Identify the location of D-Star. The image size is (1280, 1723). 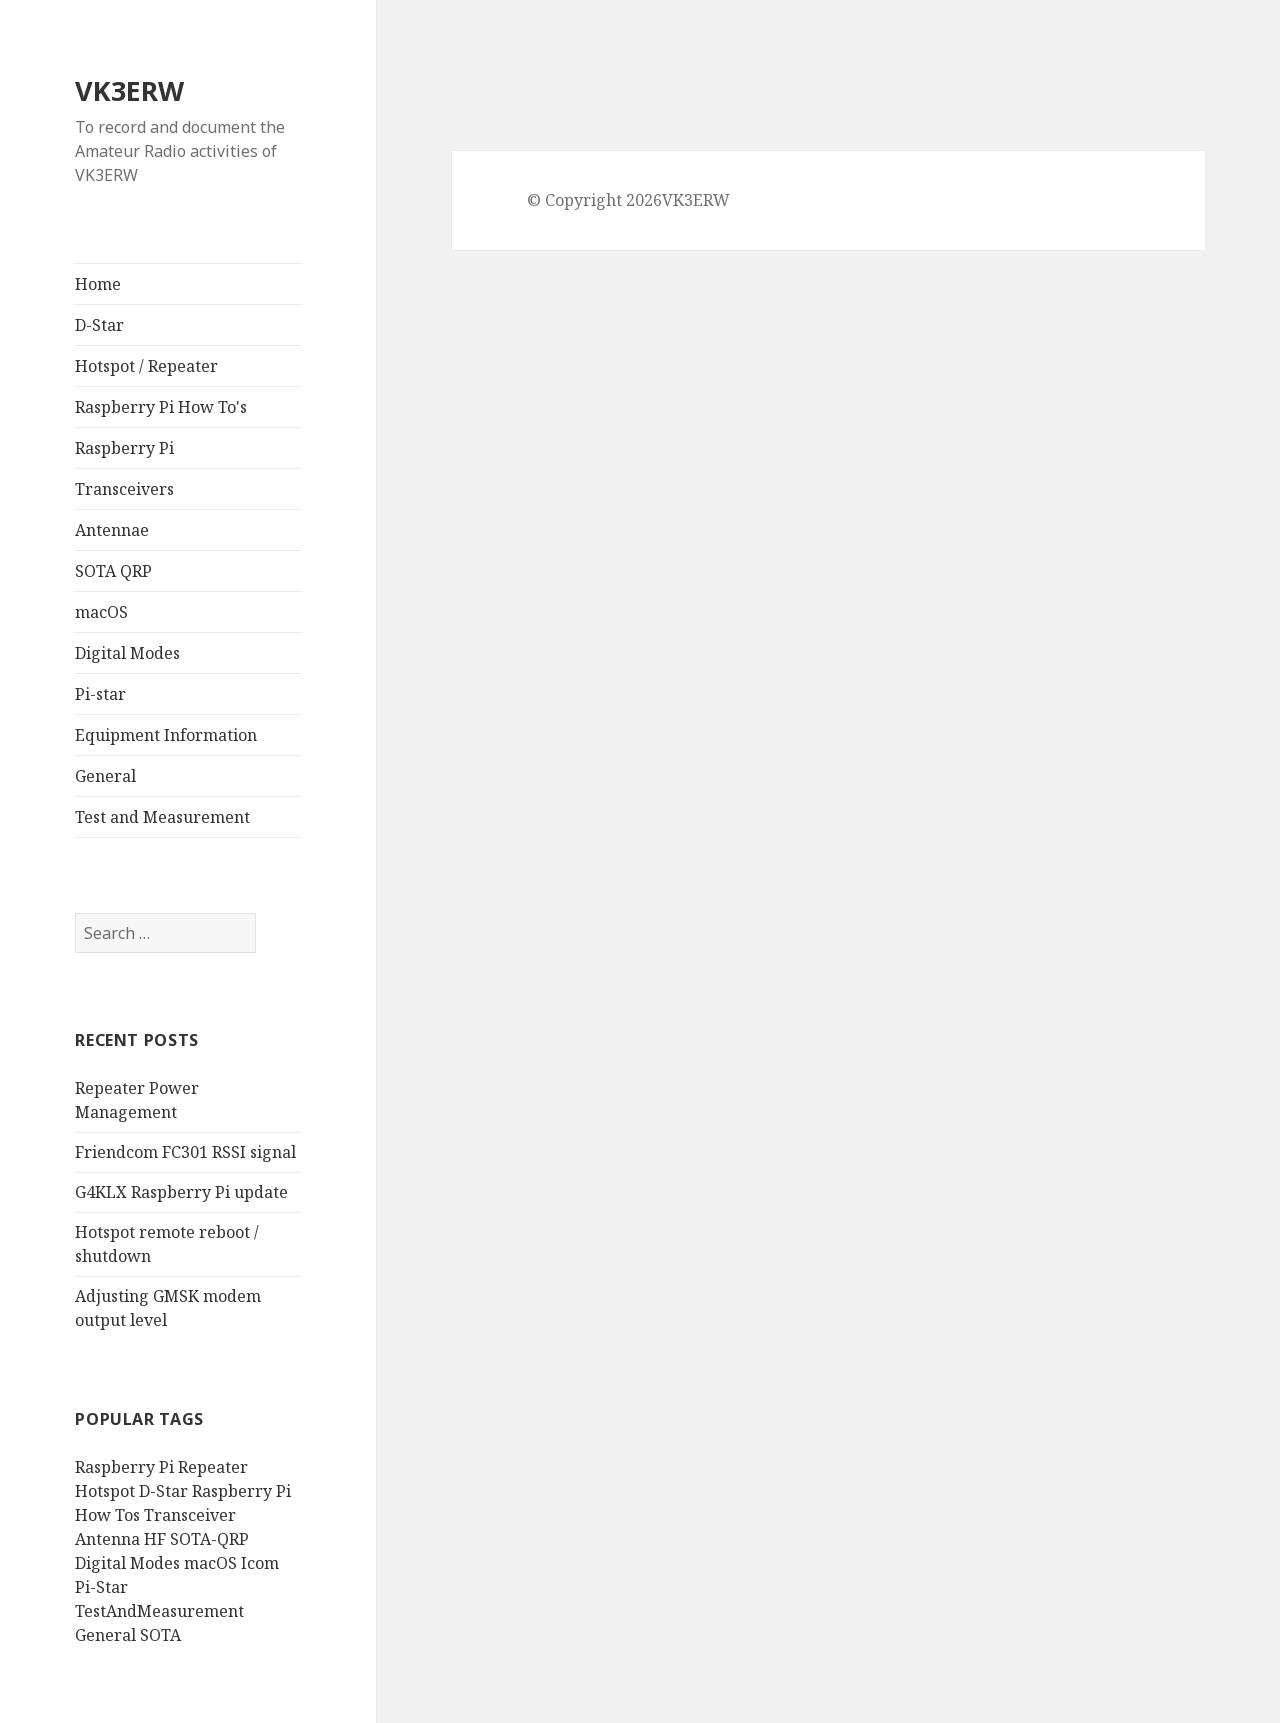
(99, 325).